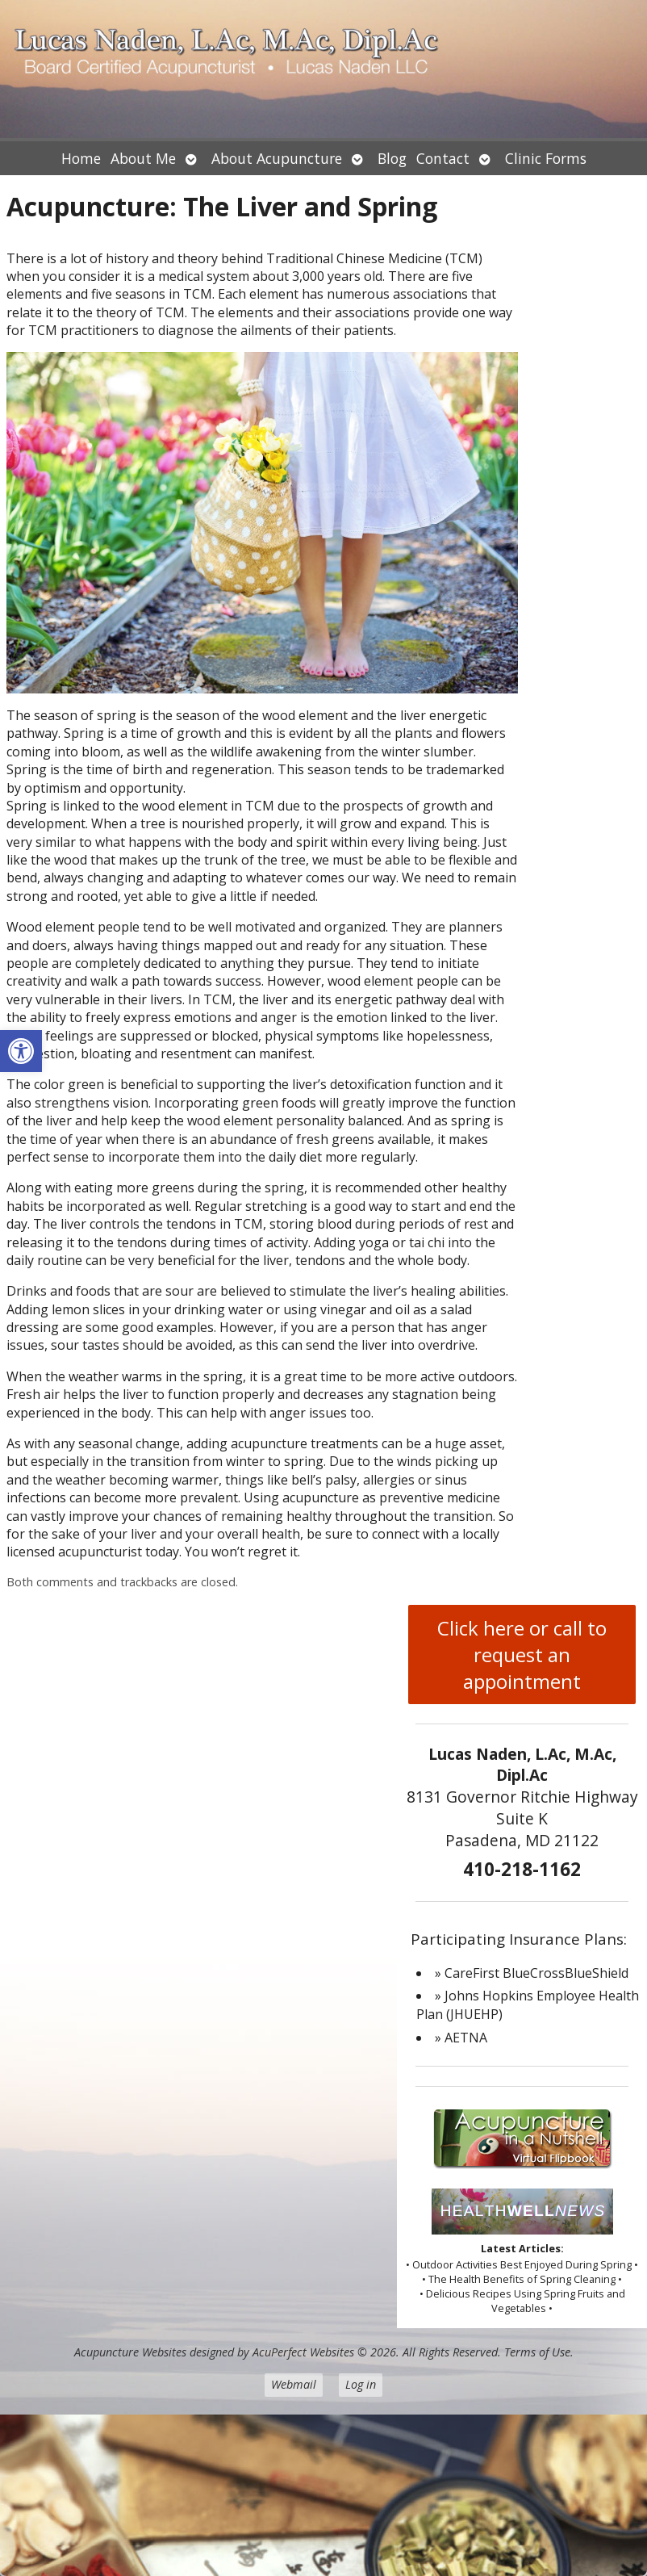 Image resolution: width=647 pixels, height=2576 pixels. I want to click on Clinic Forms, so click(545, 158).